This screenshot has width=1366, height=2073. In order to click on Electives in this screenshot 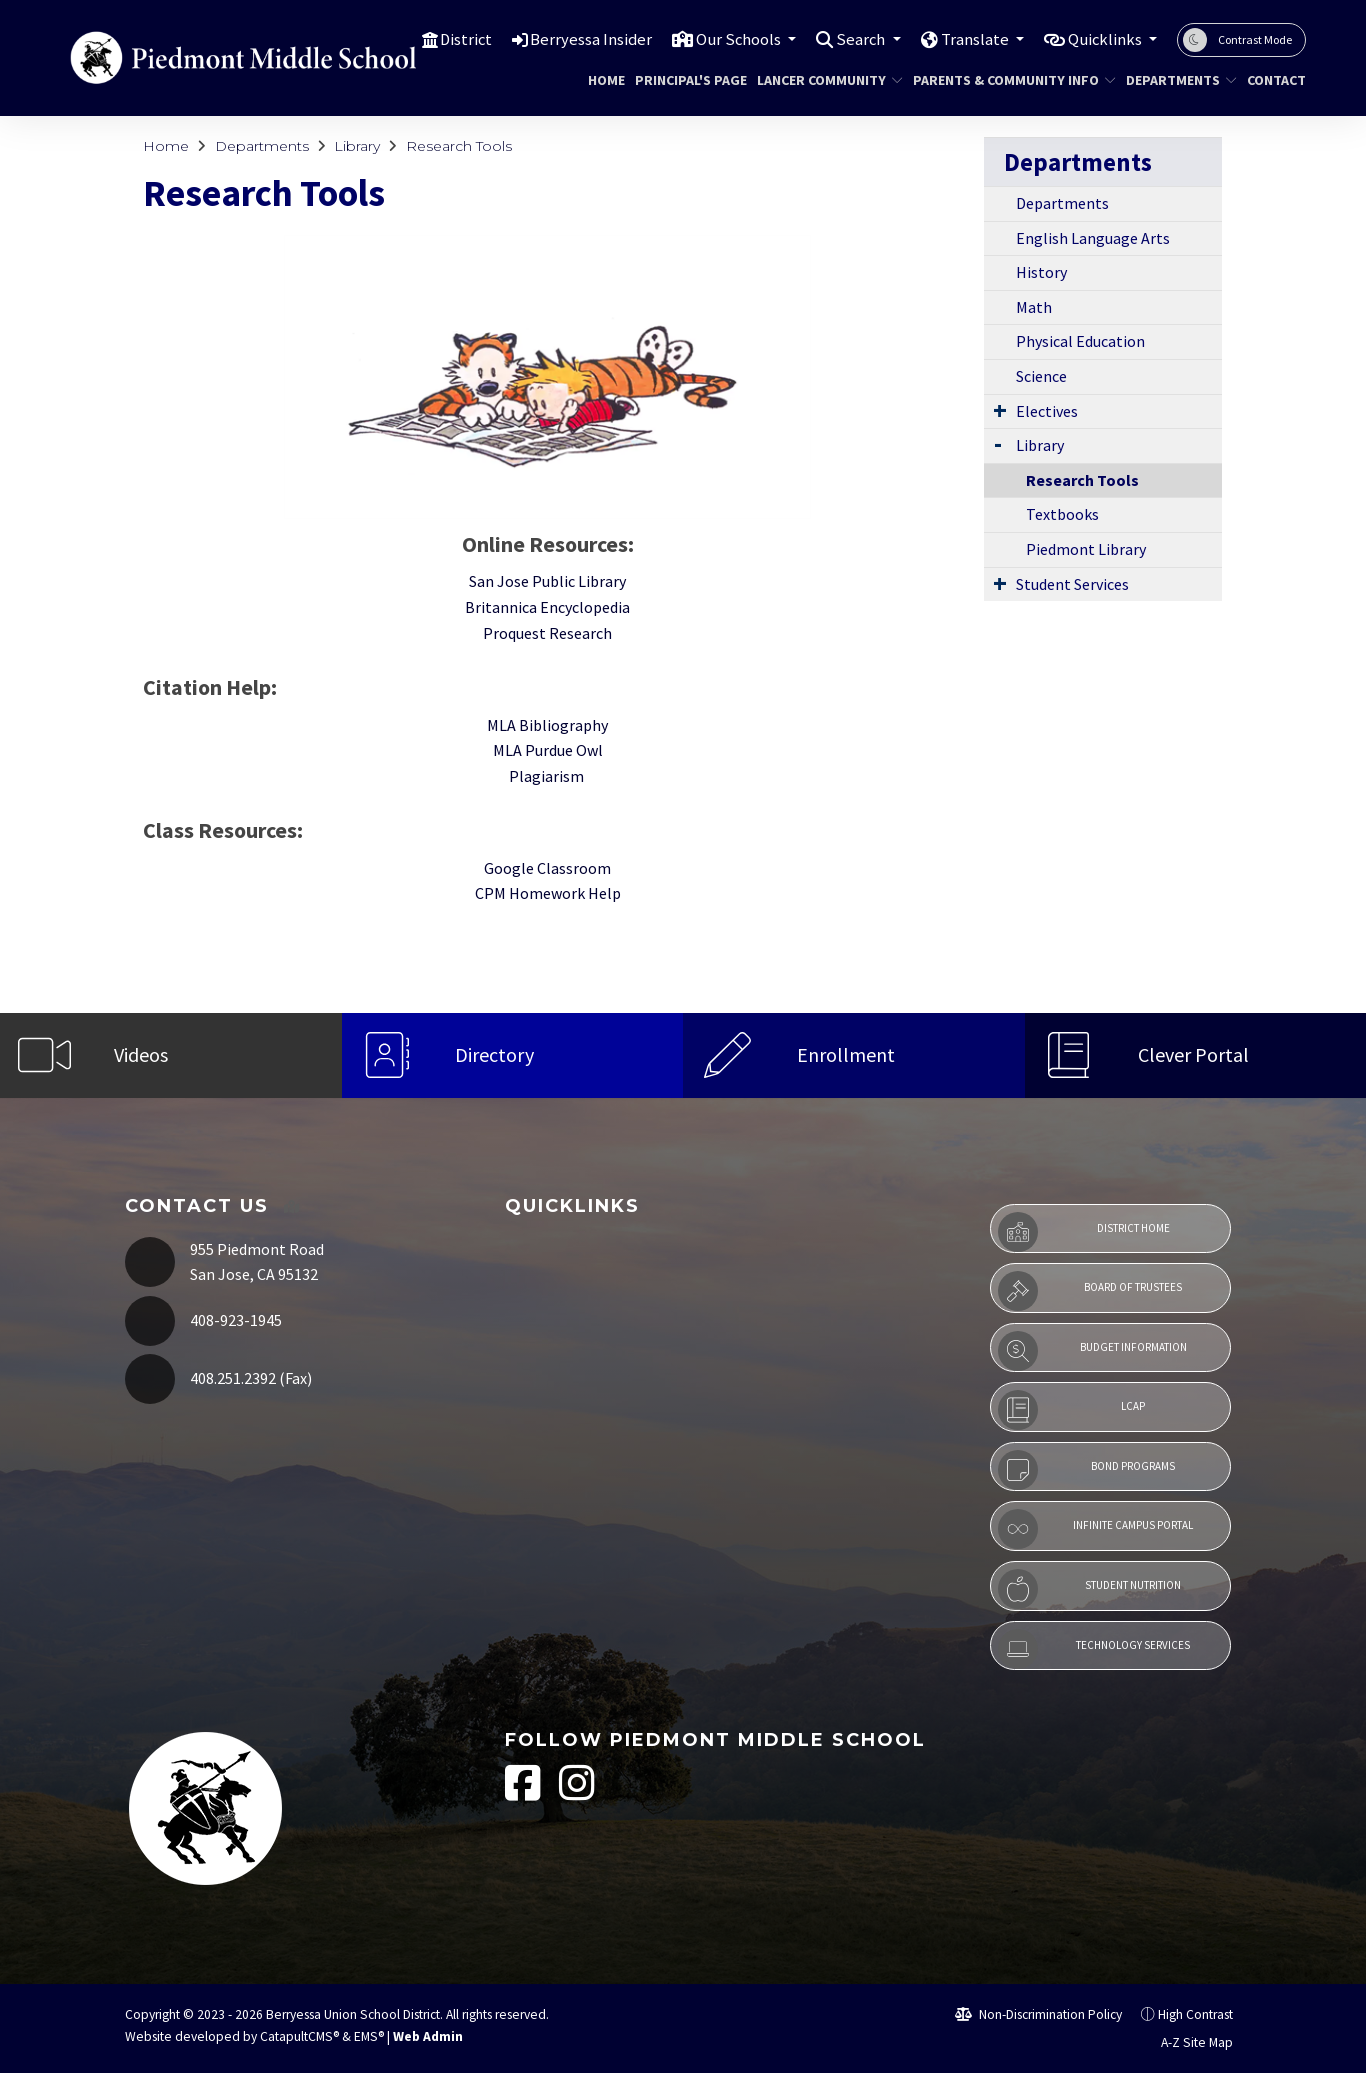, I will do `click(1047, 411)`.